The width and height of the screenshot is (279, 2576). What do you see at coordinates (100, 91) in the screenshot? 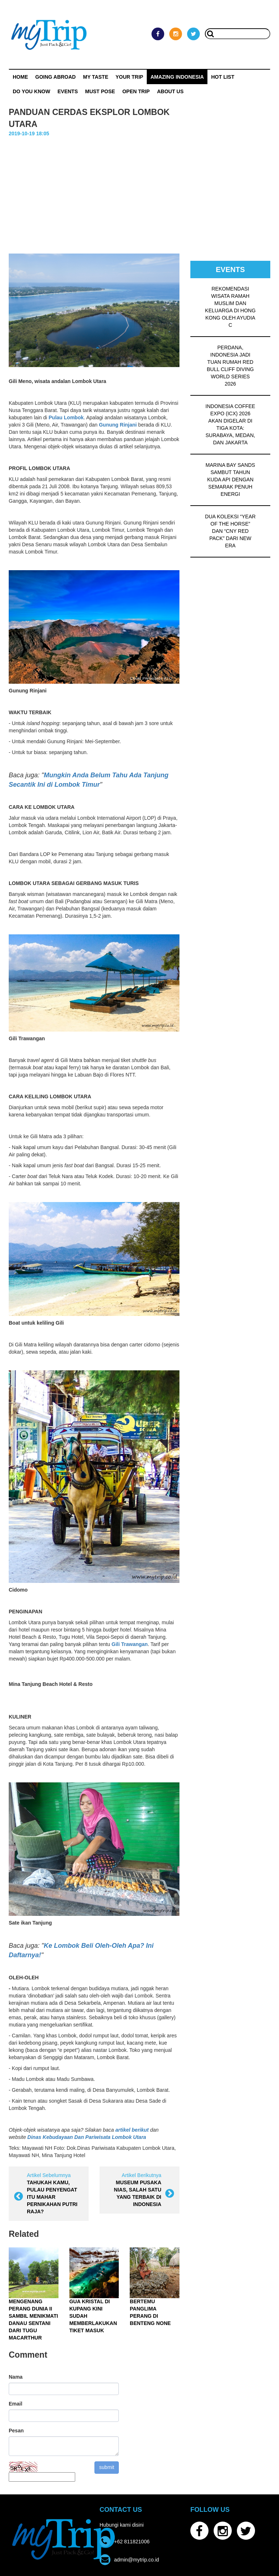
I see `MUST POSE` at bounding box center [100, 91].